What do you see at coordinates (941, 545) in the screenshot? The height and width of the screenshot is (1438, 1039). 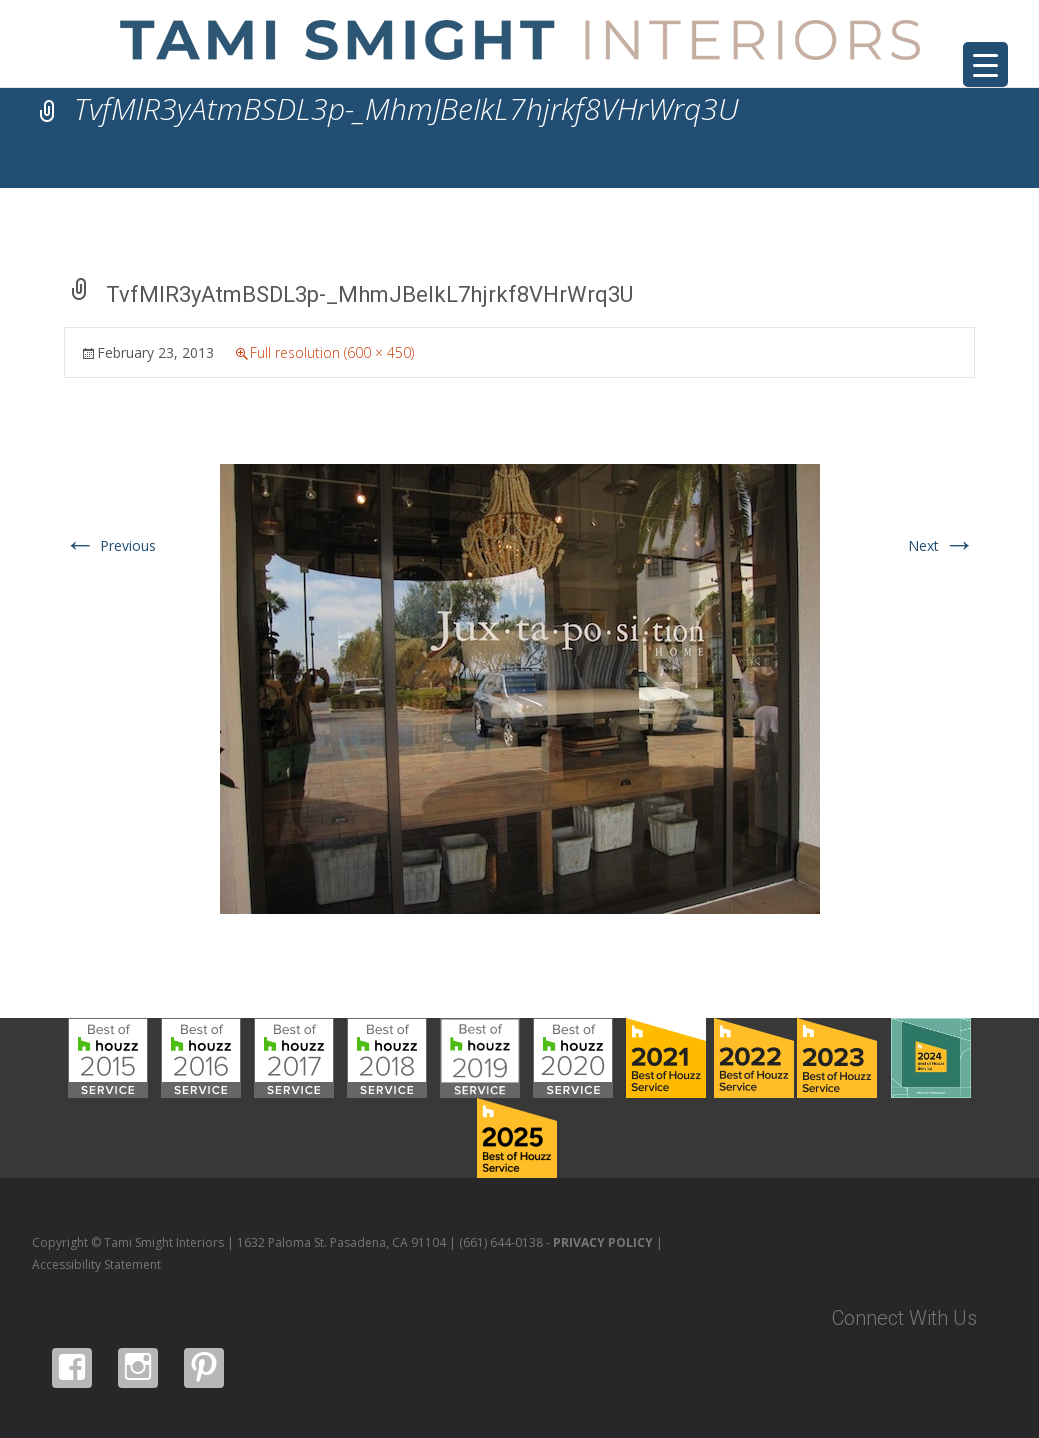 I see `Next` at bounding box center [941, 545].